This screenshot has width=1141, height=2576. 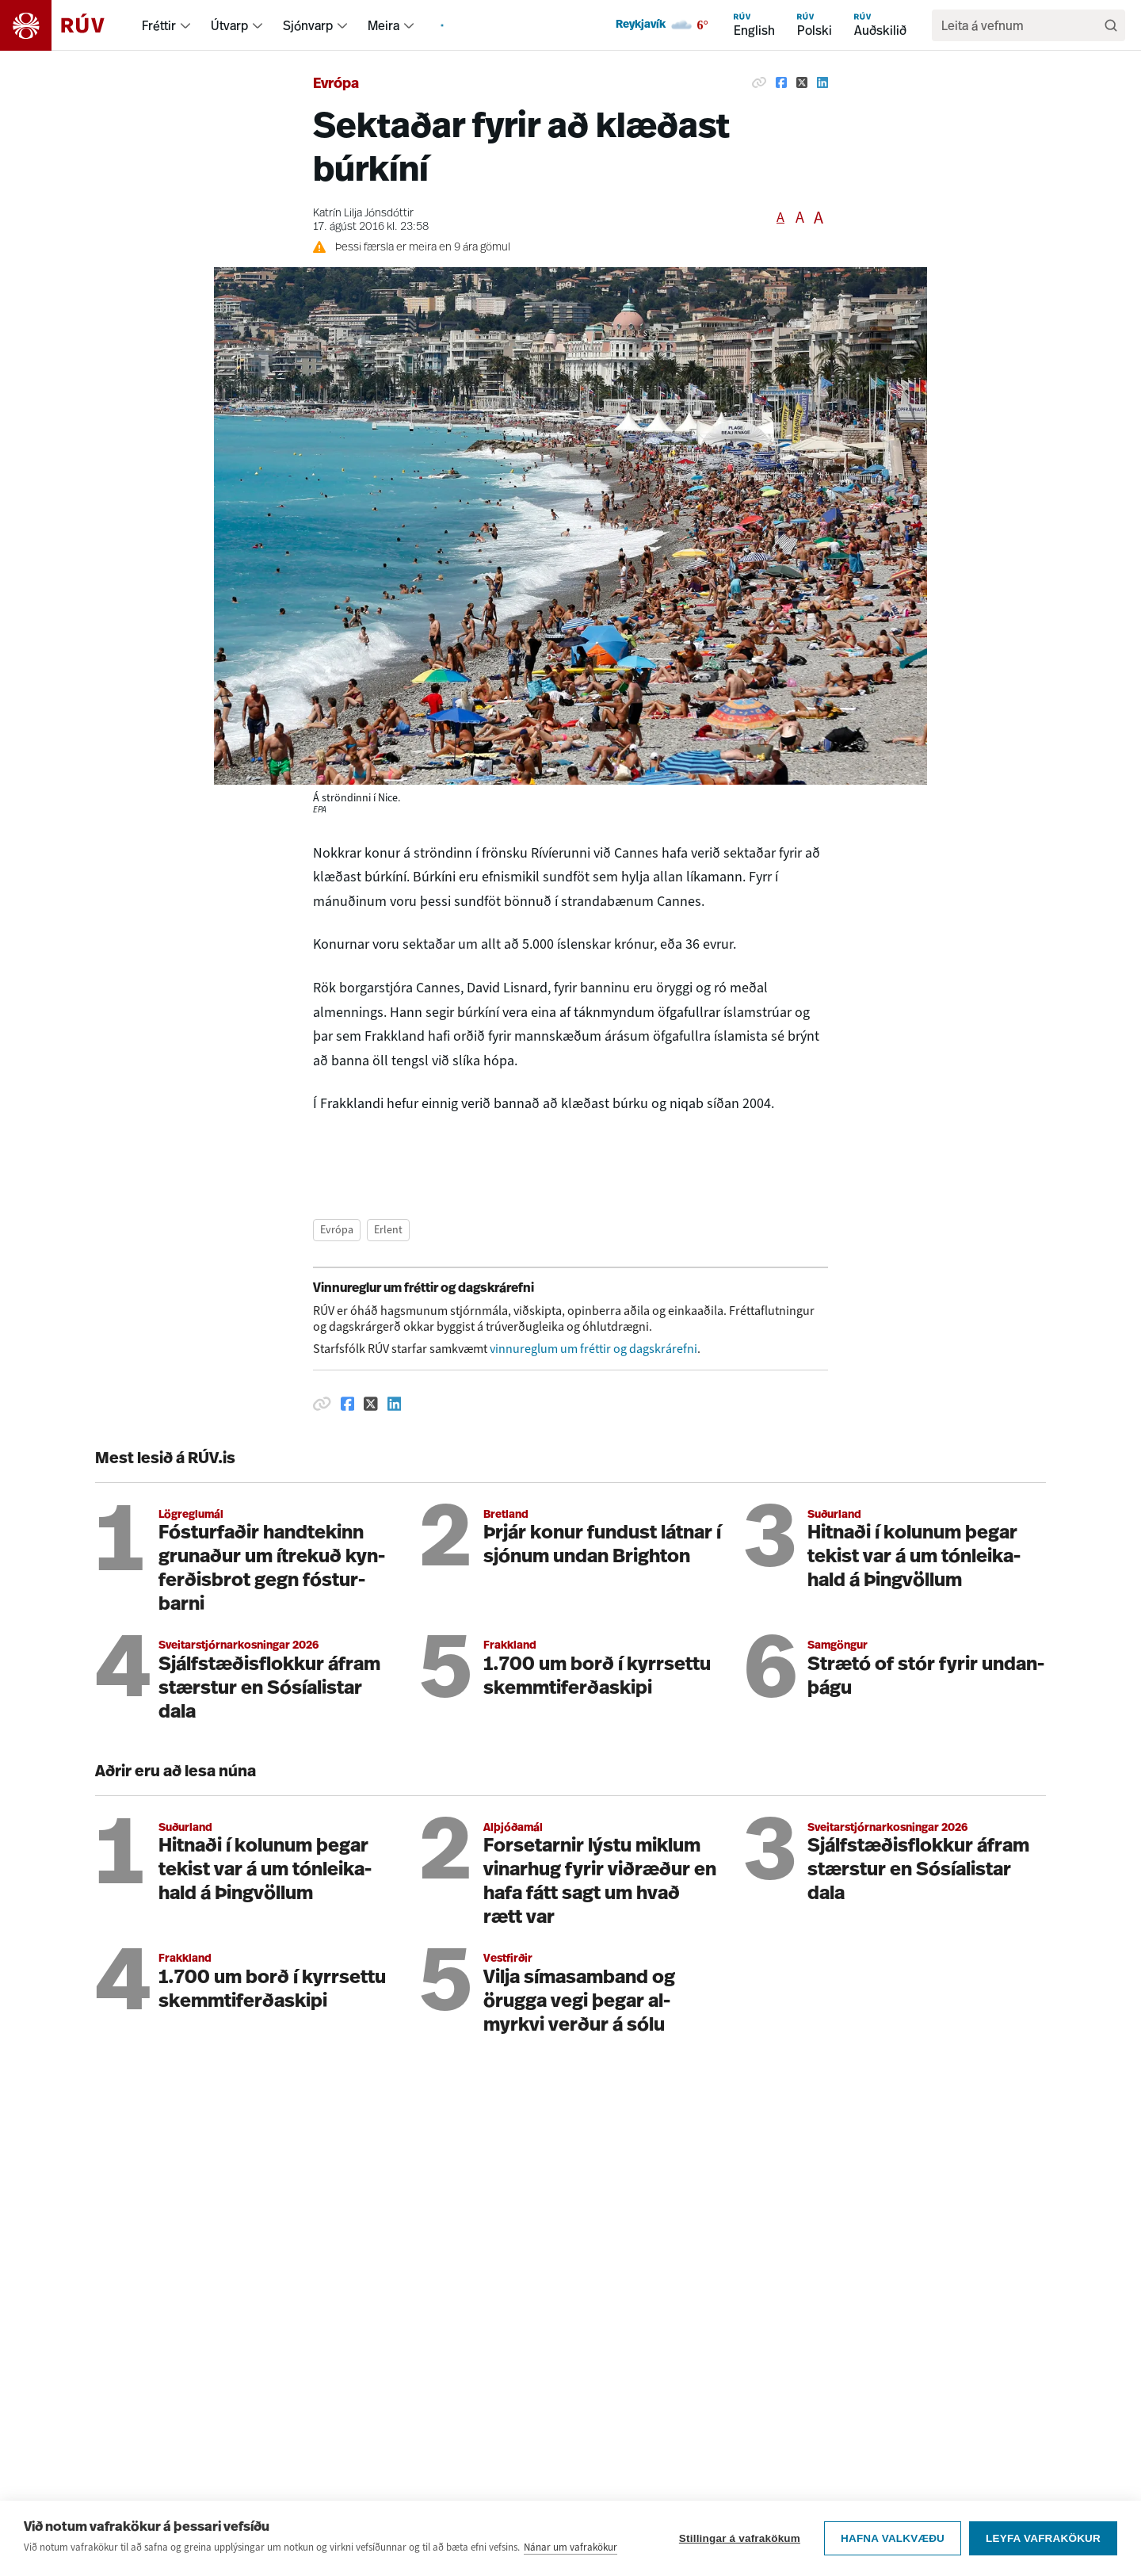 What do you see at coordinates (229, 25) in the screenshot?
I see `Útvarp` at bounding box center [229, 25].